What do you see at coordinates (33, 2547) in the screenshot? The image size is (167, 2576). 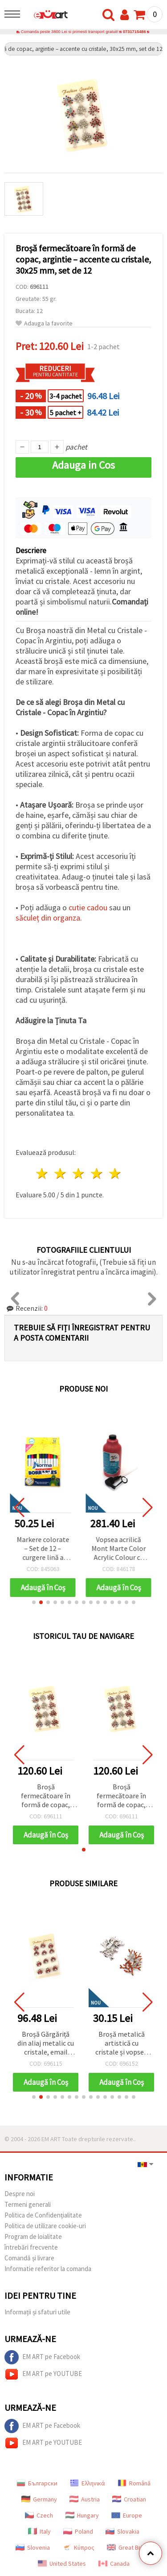 I see `Slovenia` at bounding box center [33, 2547].